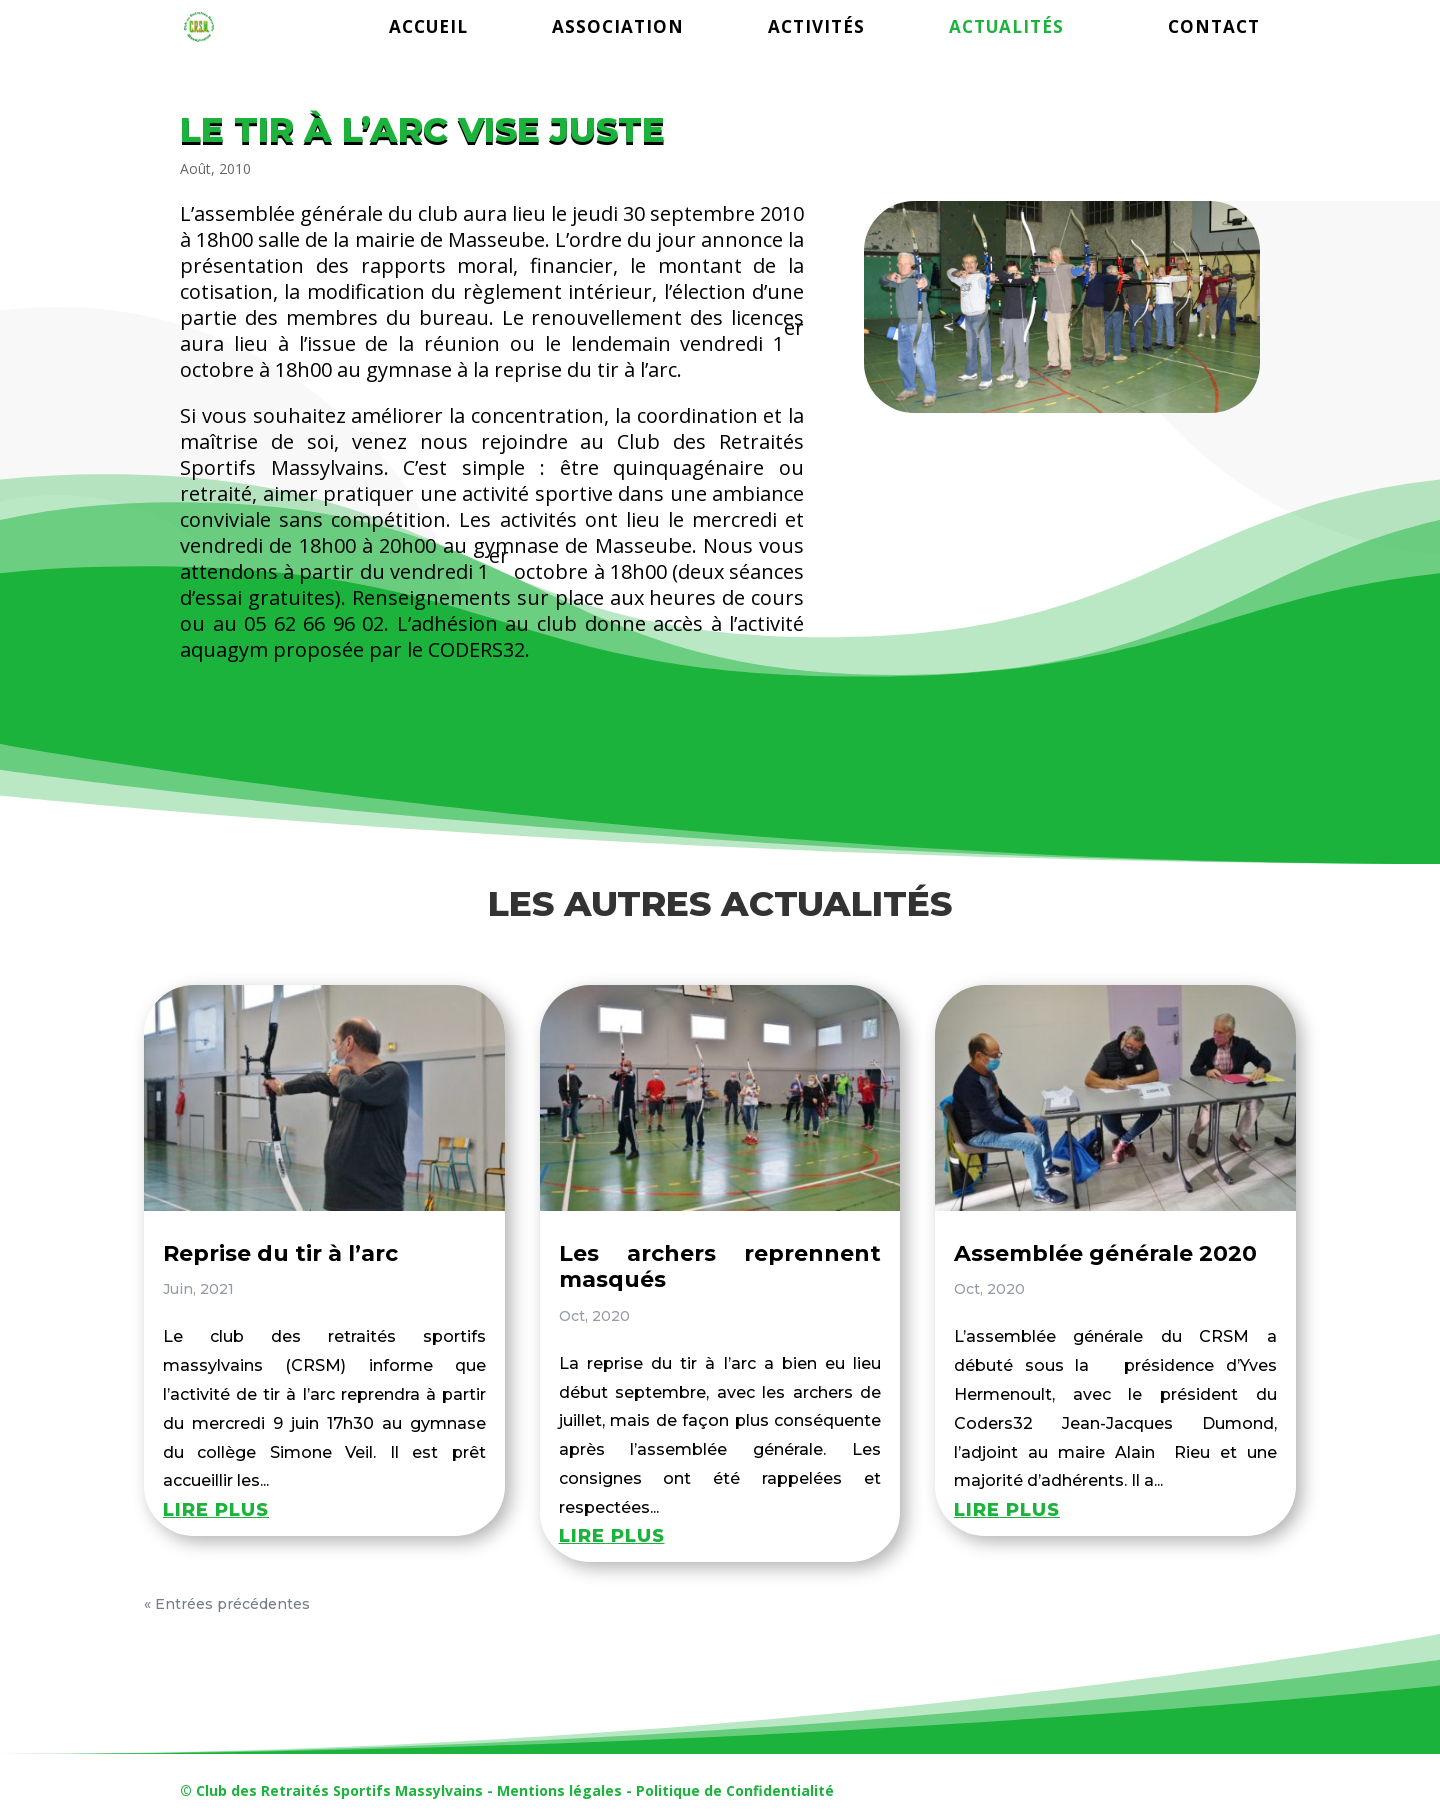 The height and width of the screenshot is (1818, 1440). Describe the element at coordinates (735, 1790) in the screenshot. I see `Politique de Confidentialité` at that location.